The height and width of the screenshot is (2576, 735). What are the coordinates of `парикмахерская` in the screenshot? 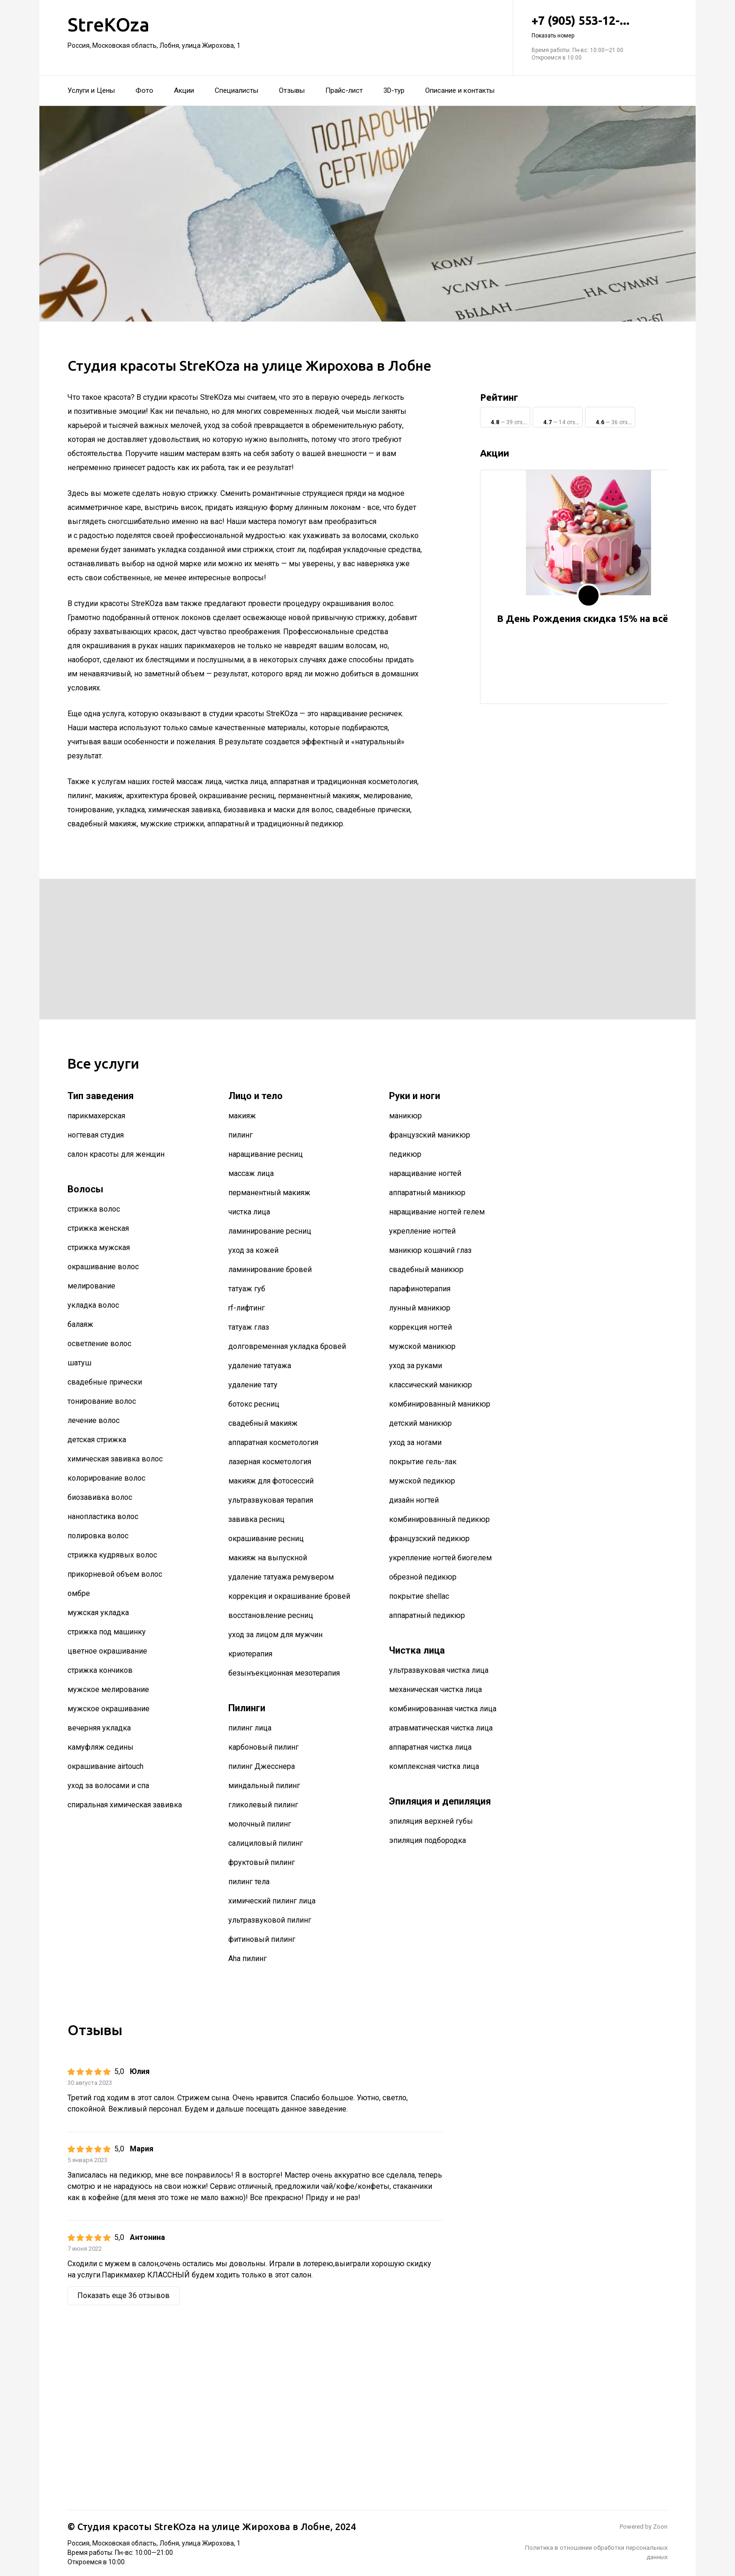 It's located at (96, 1115).